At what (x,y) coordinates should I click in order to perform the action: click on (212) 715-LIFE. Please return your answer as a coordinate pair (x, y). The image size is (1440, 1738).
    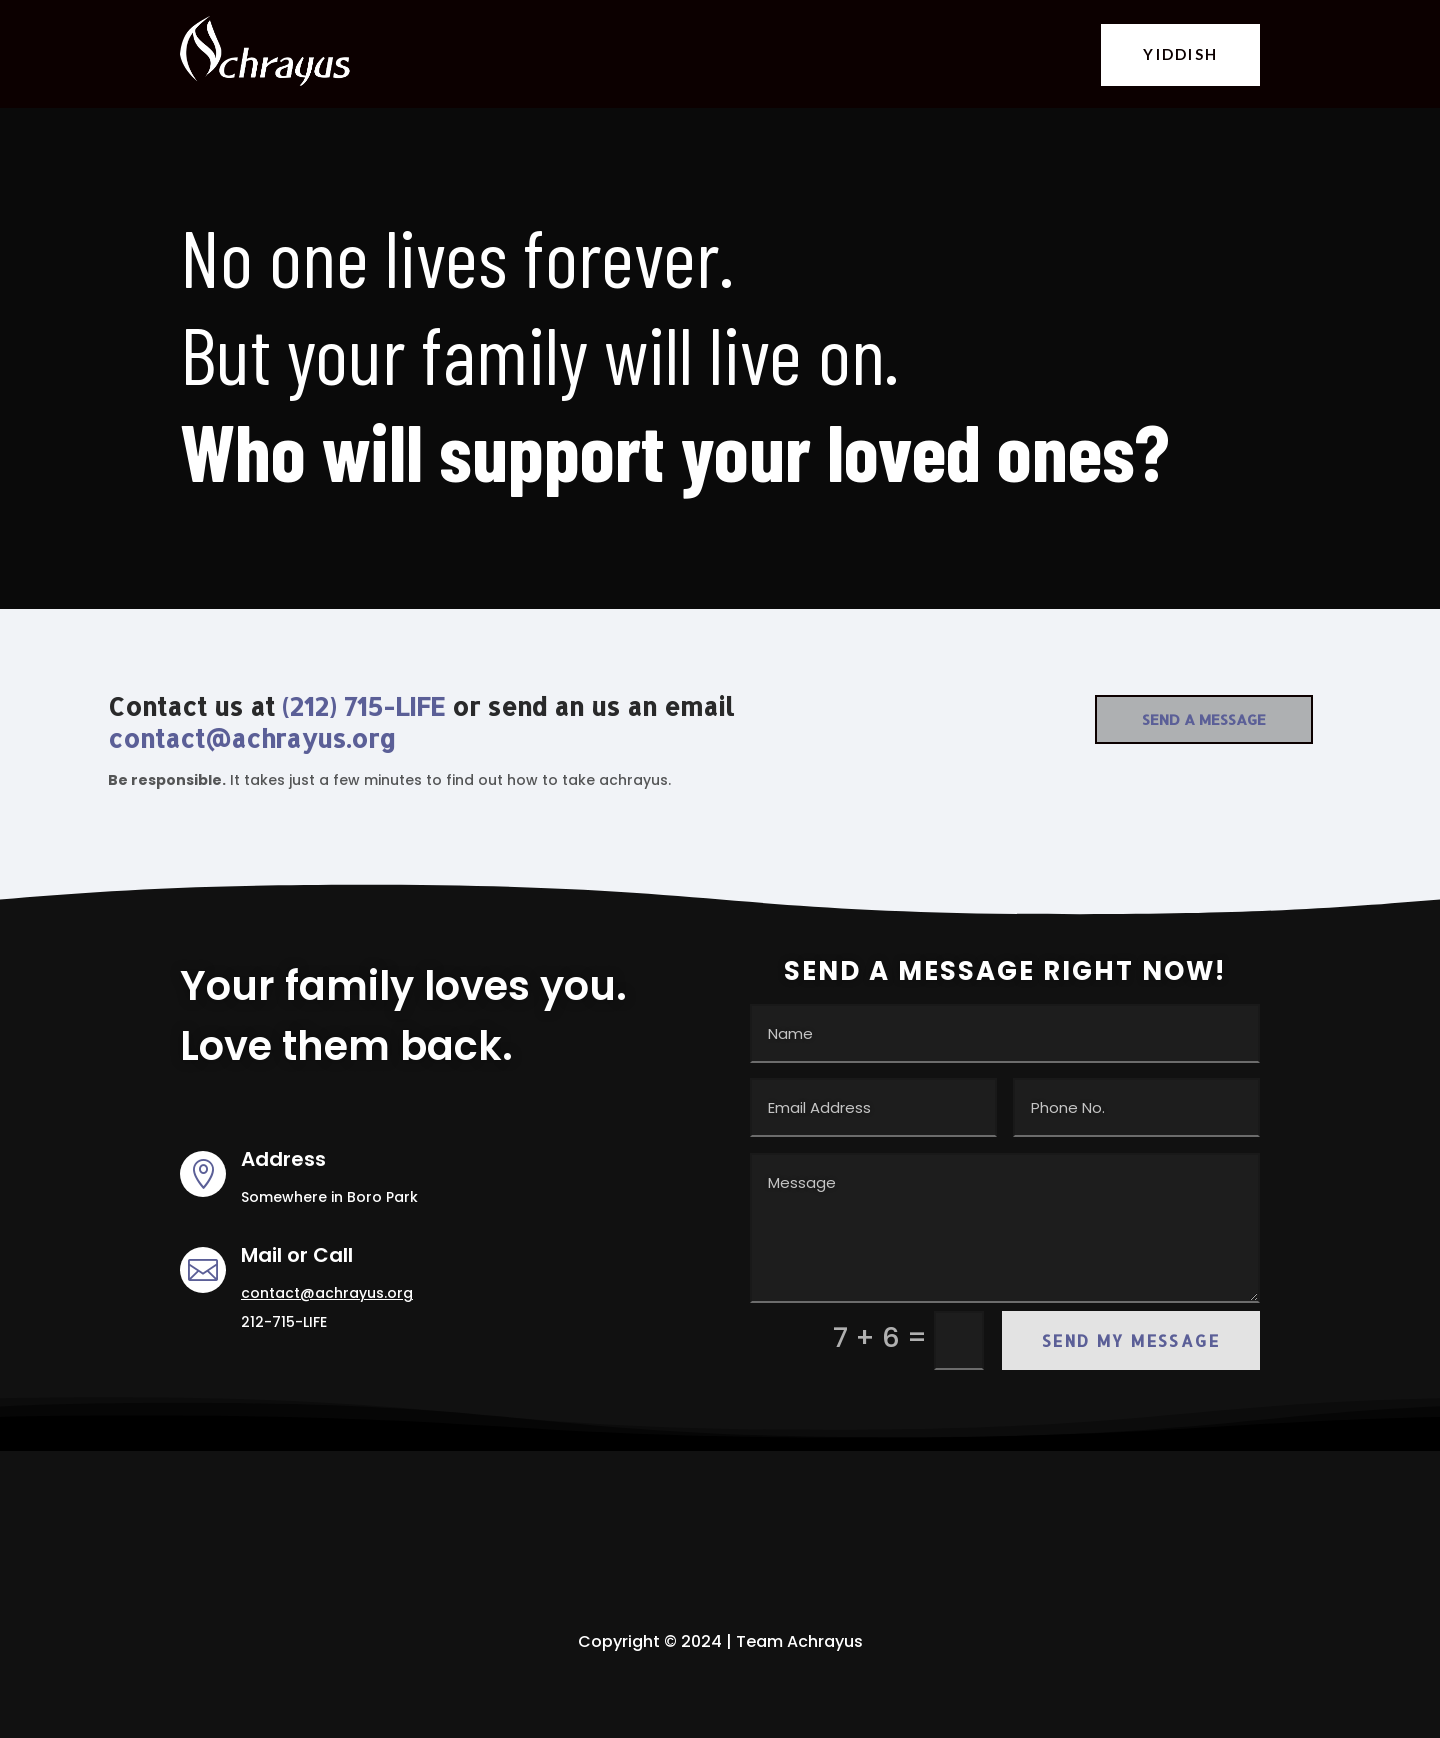
    Looking at the image, I should click on (363, 706).